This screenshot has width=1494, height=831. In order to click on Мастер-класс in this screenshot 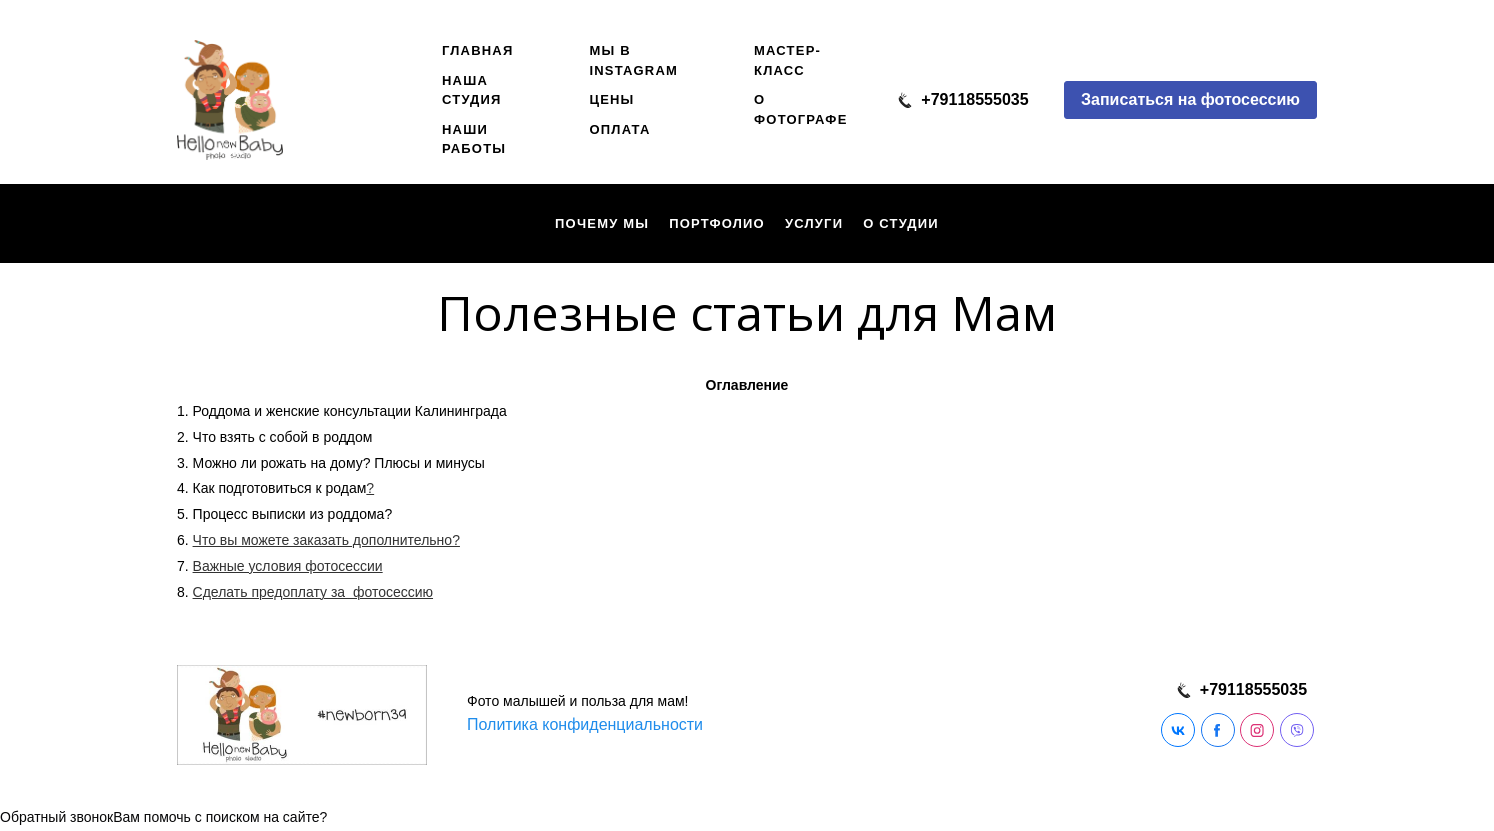, I will do `click(787, 60)`.